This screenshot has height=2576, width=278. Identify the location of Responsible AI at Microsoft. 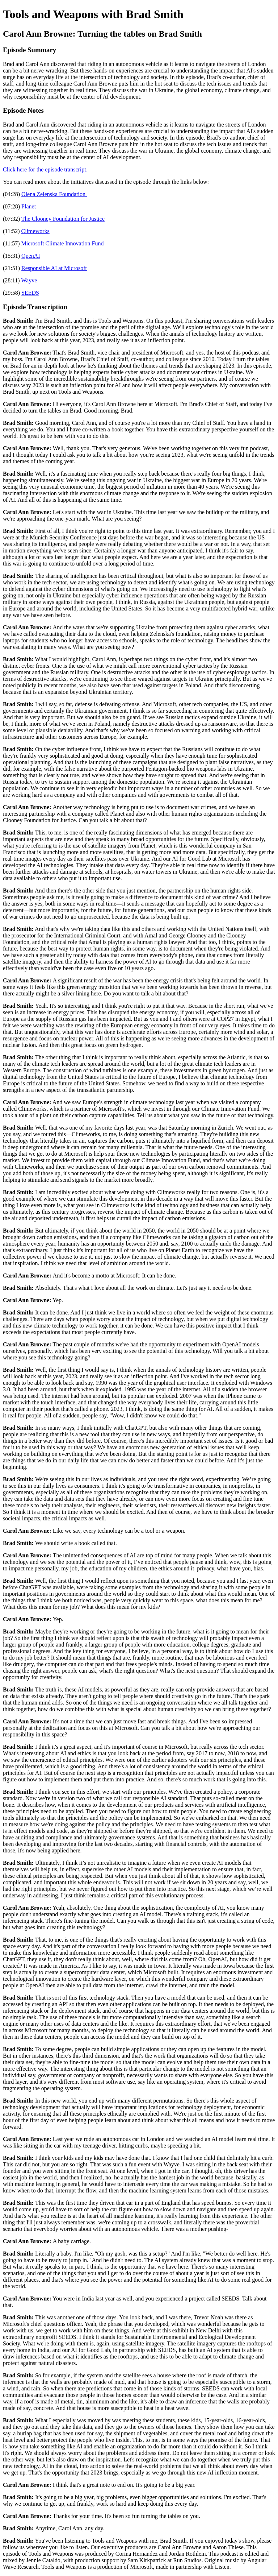
(54, 268).